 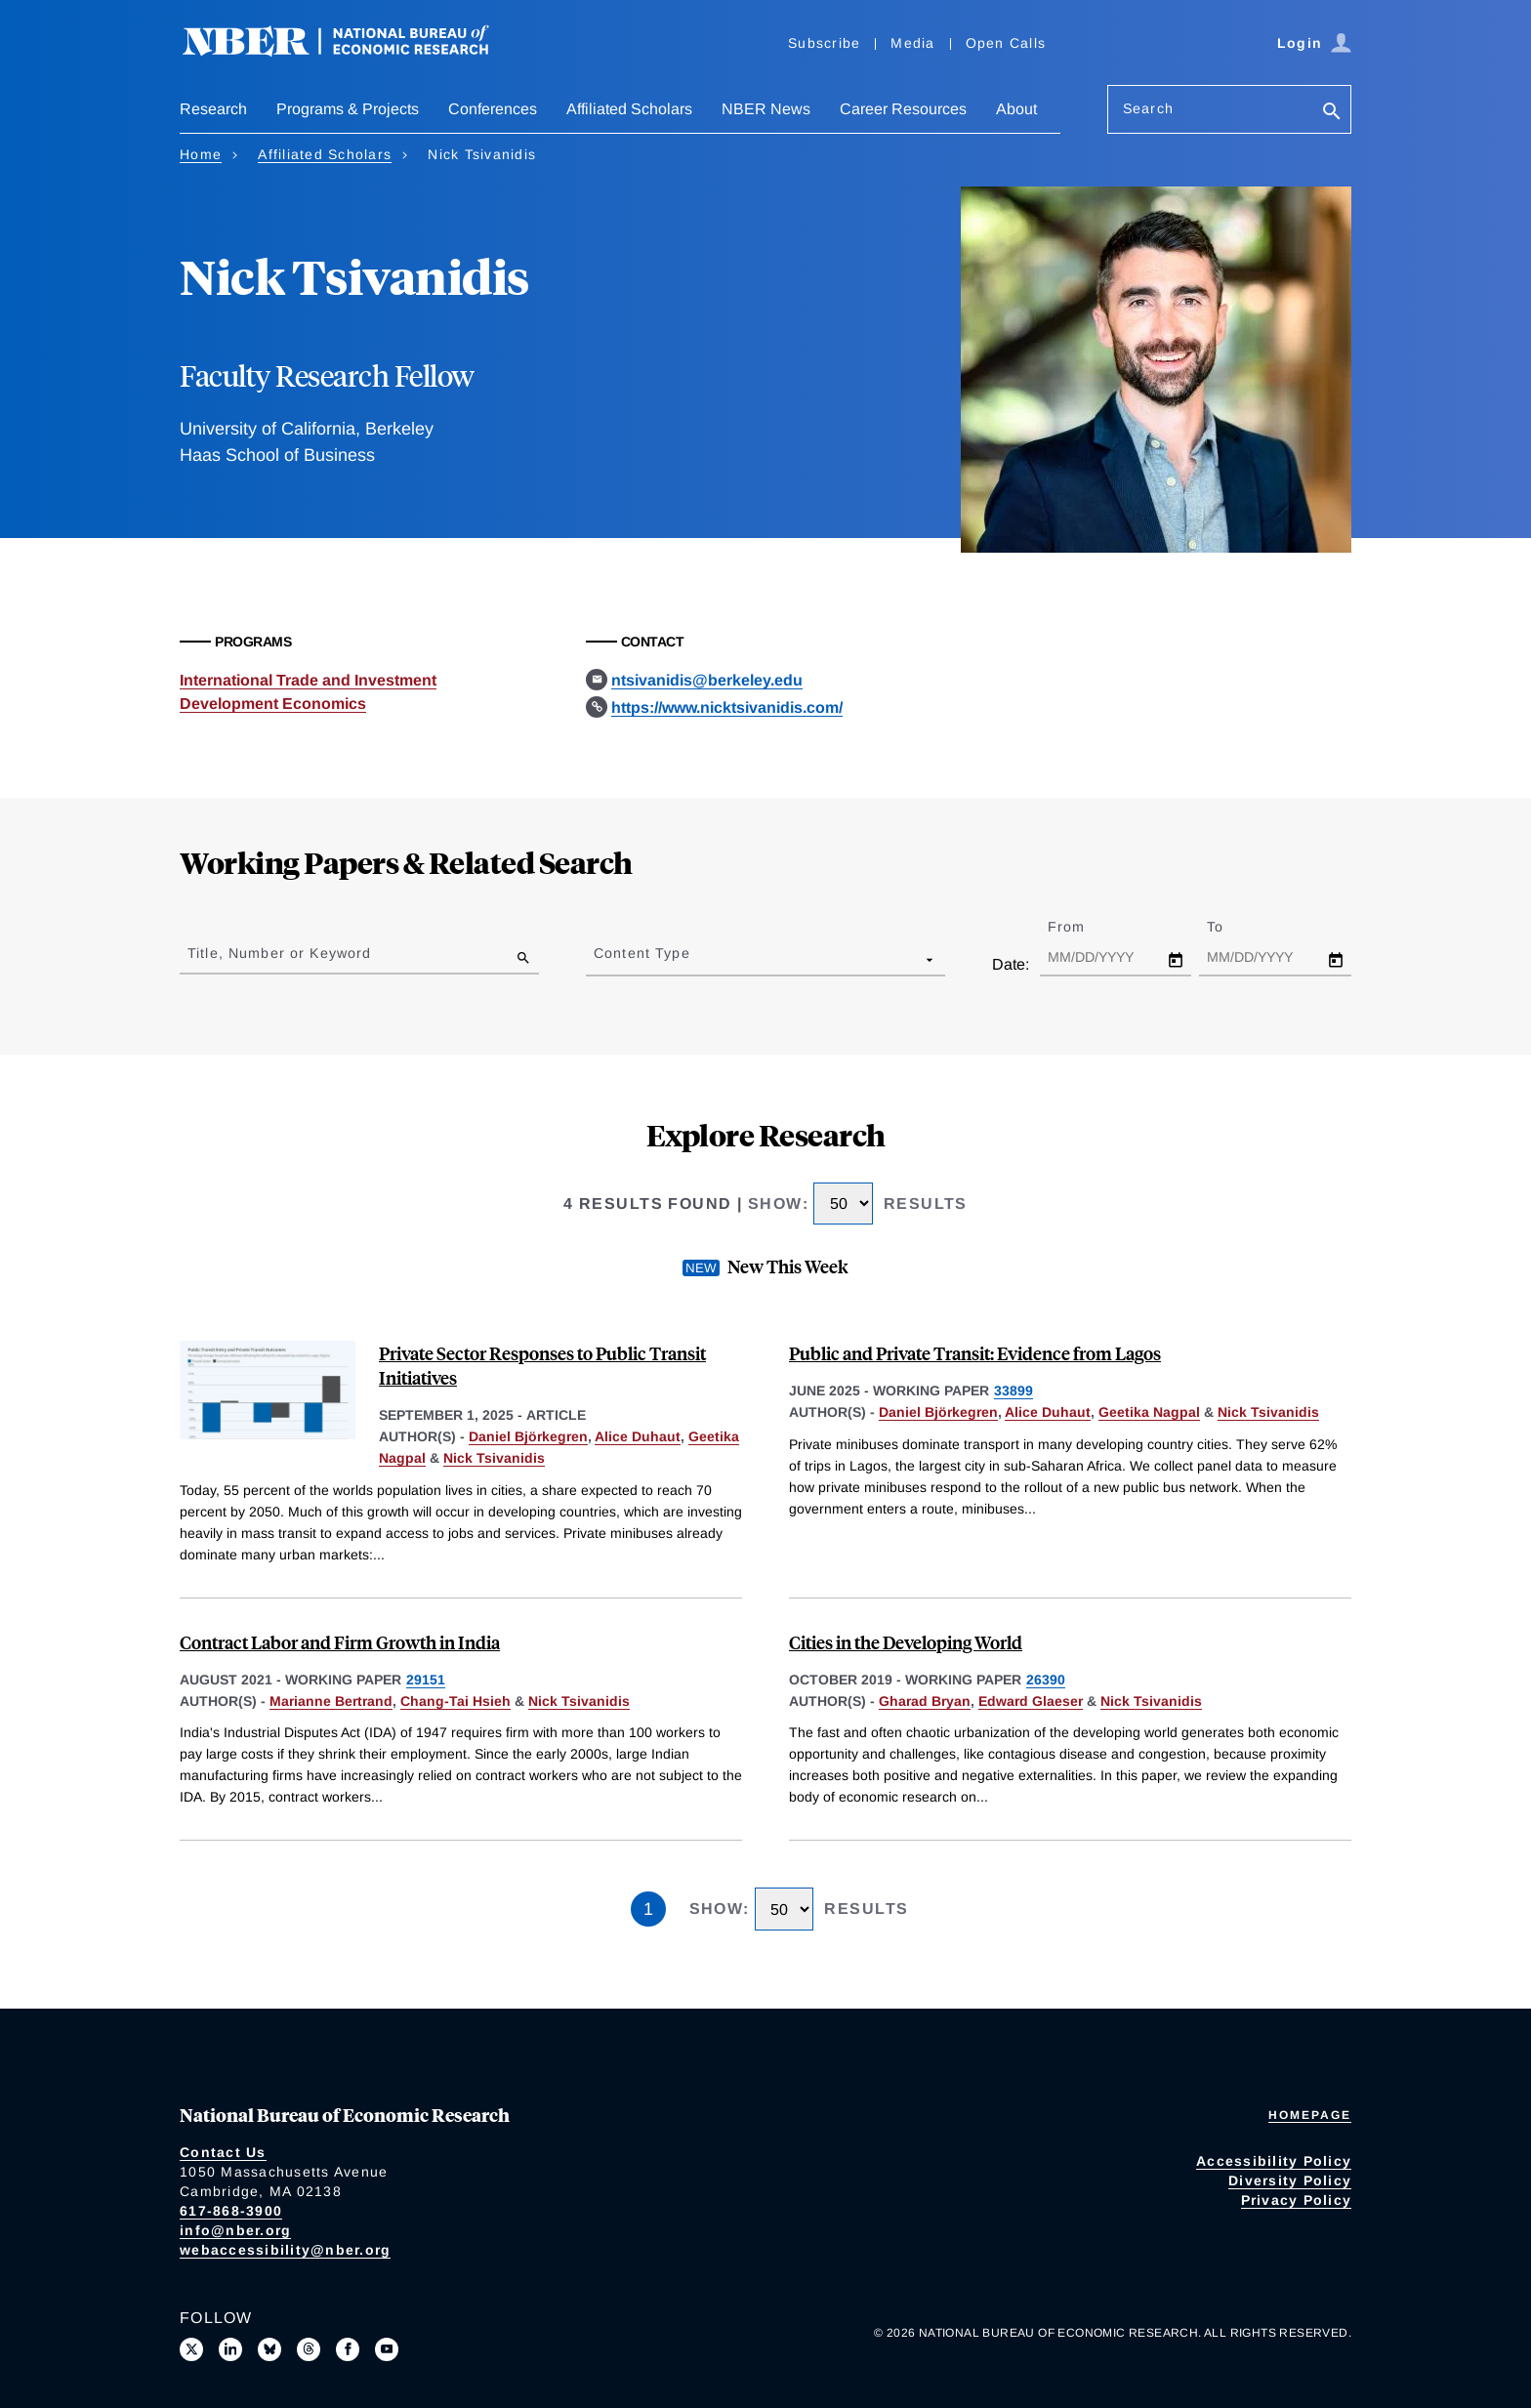 I want to click on [Connect with us on LinkedIn], so click(x=230, y=2349).